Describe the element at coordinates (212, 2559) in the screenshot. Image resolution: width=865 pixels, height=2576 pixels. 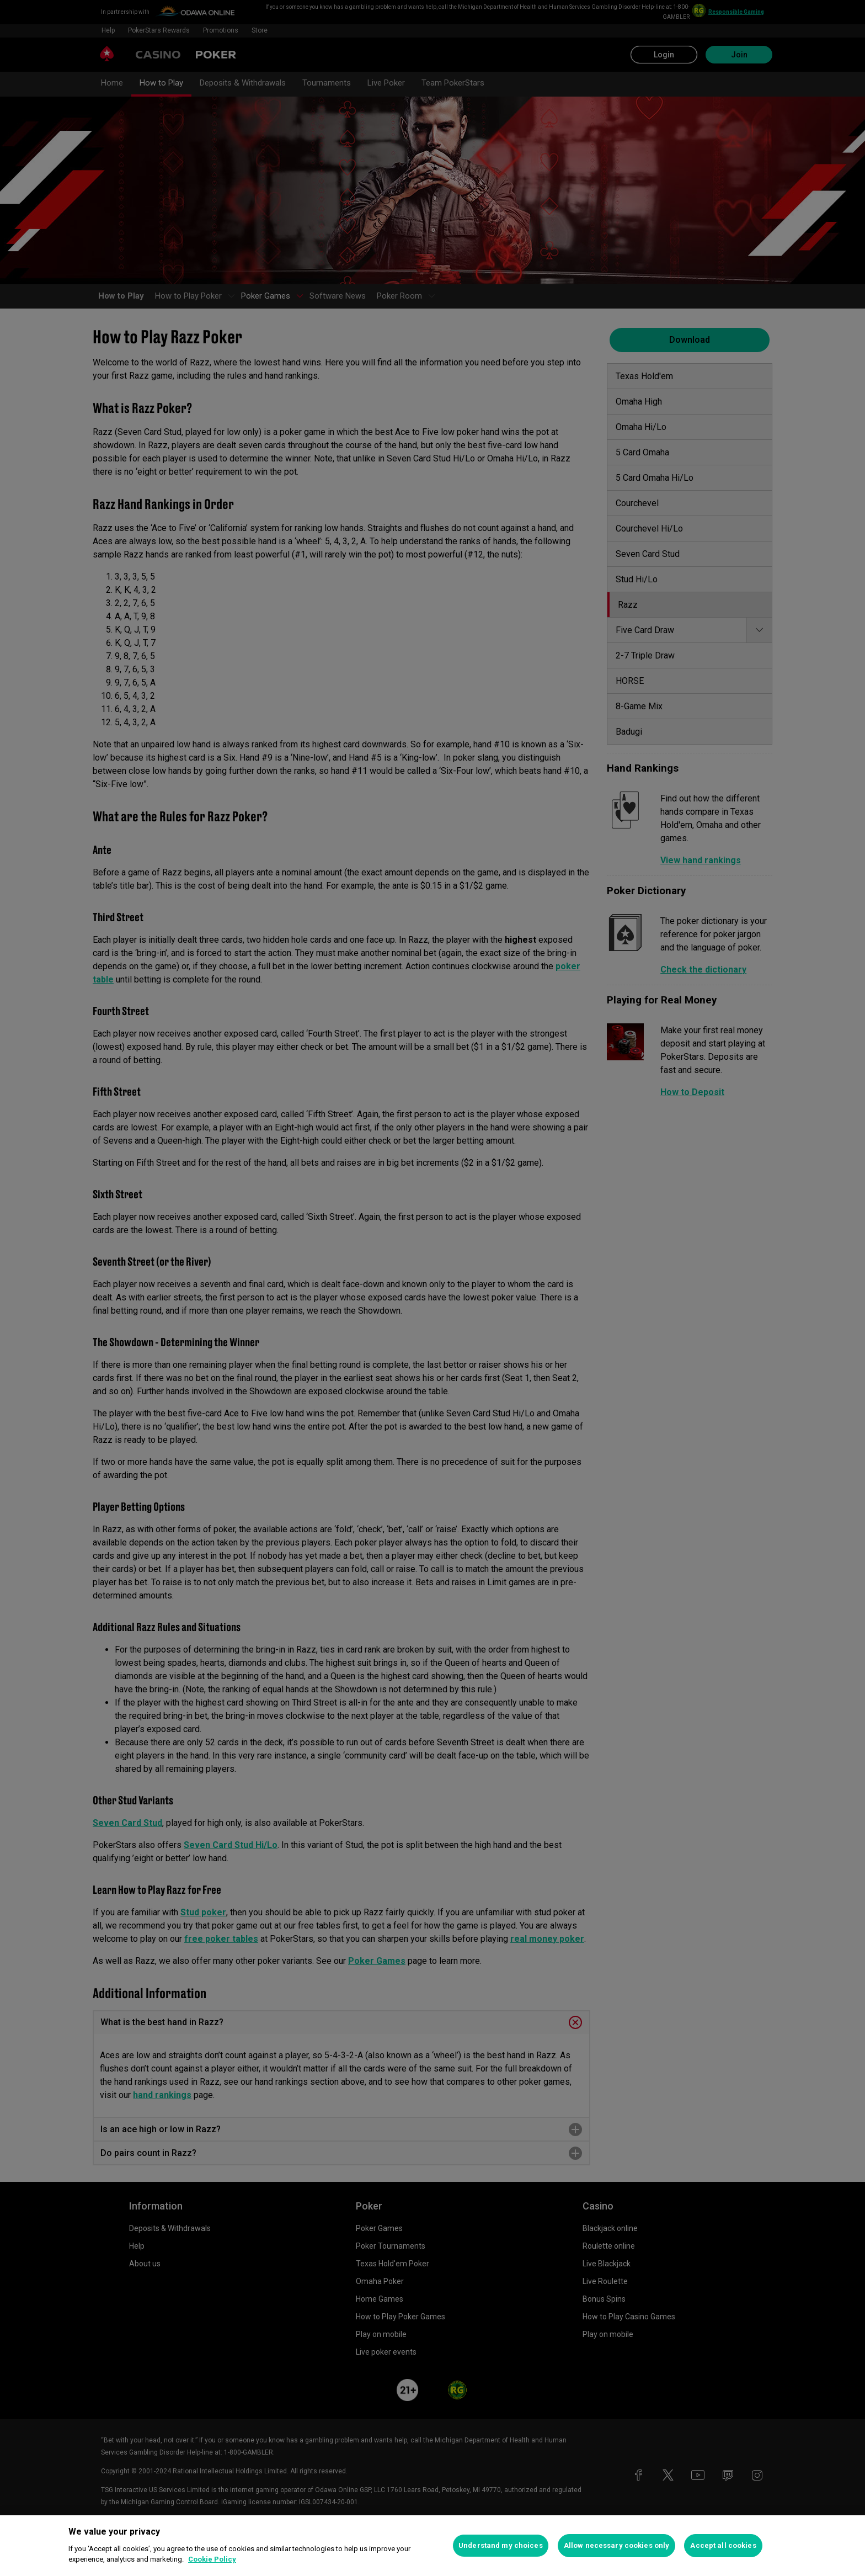
I see `Cookie Policy [More information about your privacy, opens in a new tab]` at that location.